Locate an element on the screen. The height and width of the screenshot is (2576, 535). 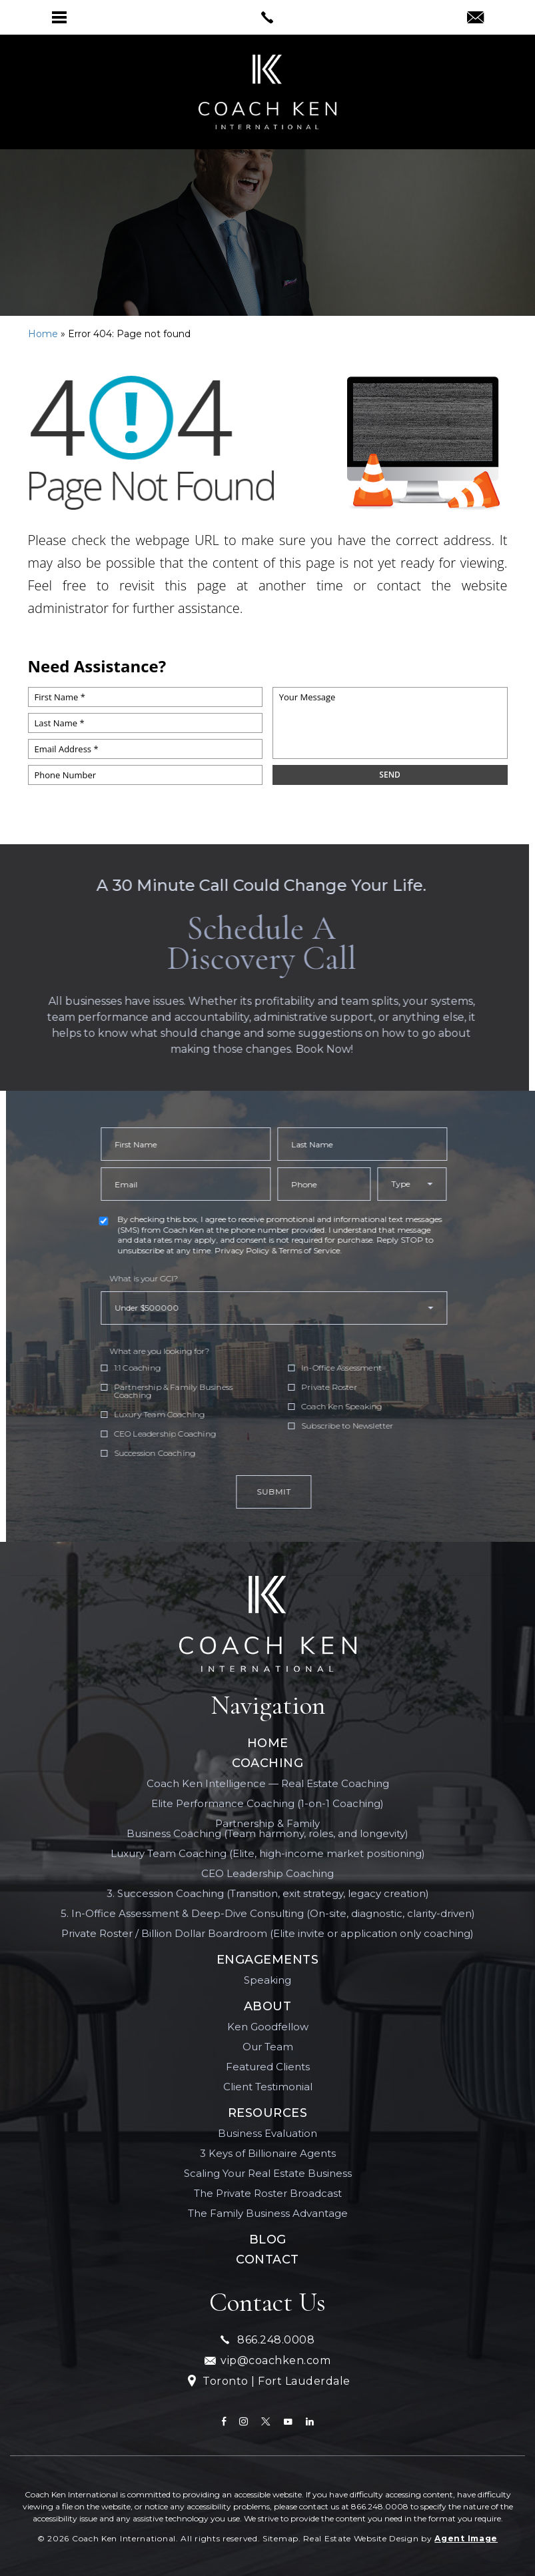
Speaking is located at coordinates (267, 1980).